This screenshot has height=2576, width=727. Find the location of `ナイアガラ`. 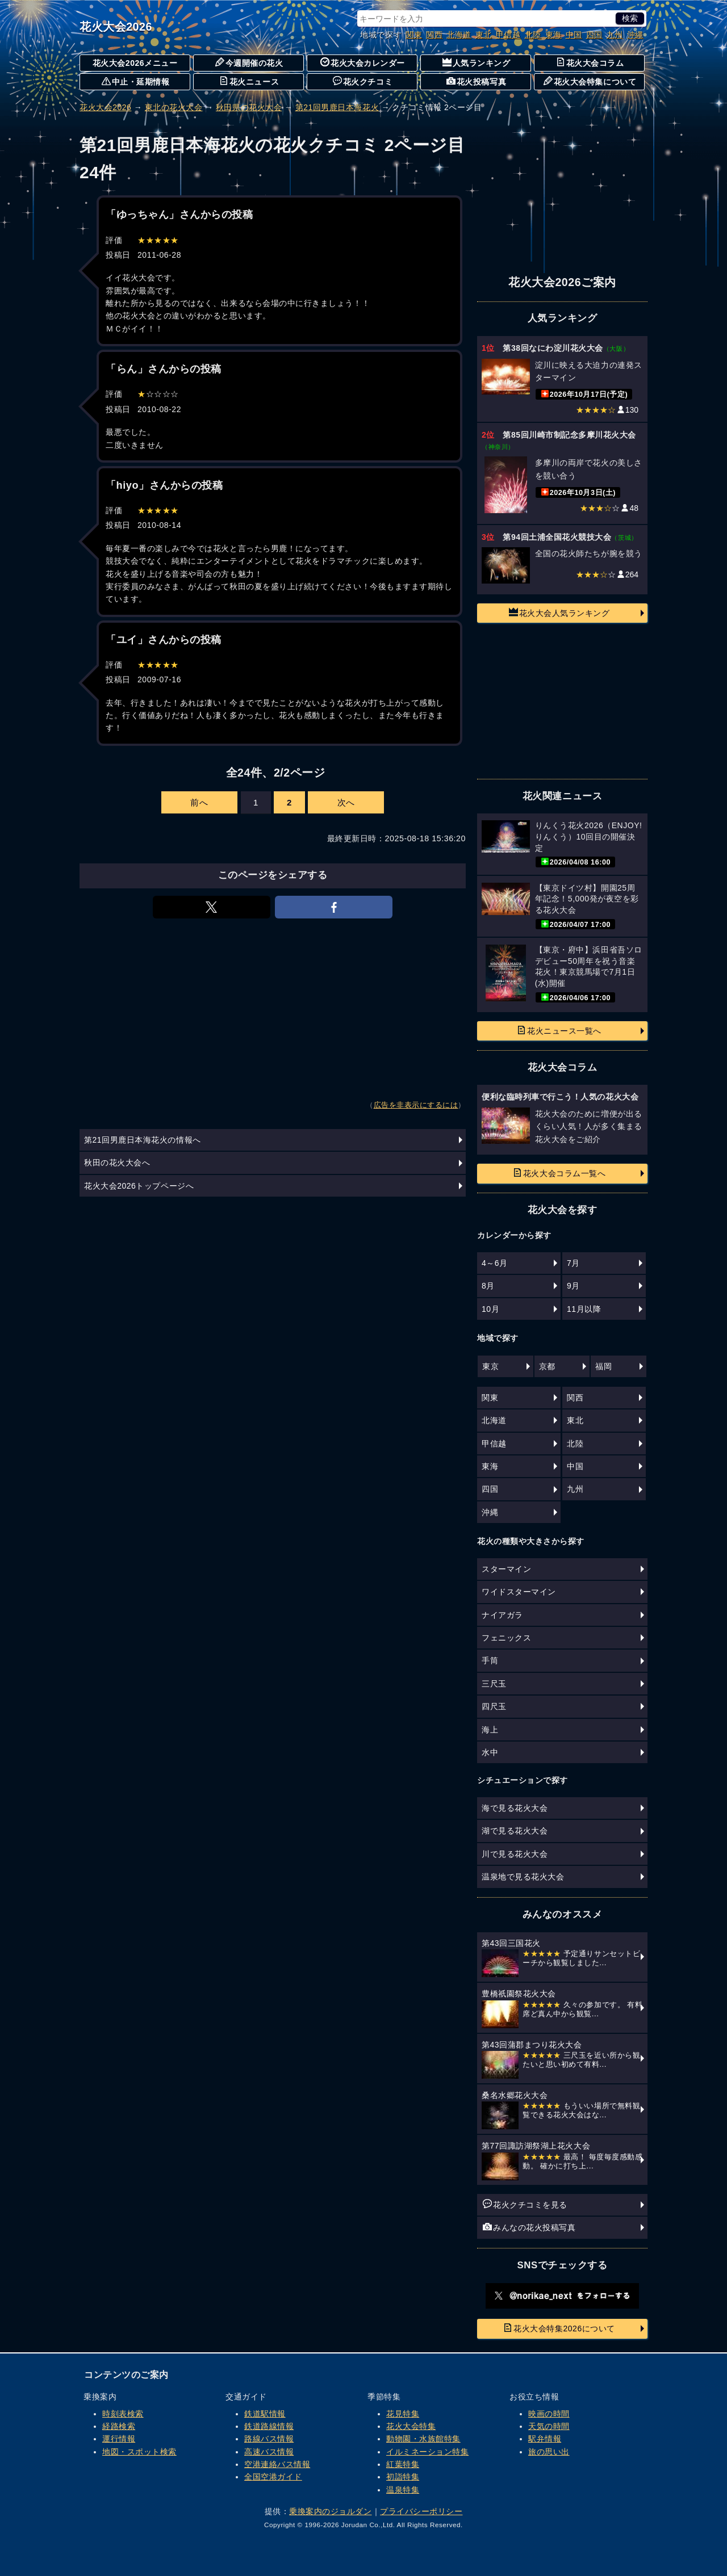

ナイアガラ is located at coordinates (502, 1615).